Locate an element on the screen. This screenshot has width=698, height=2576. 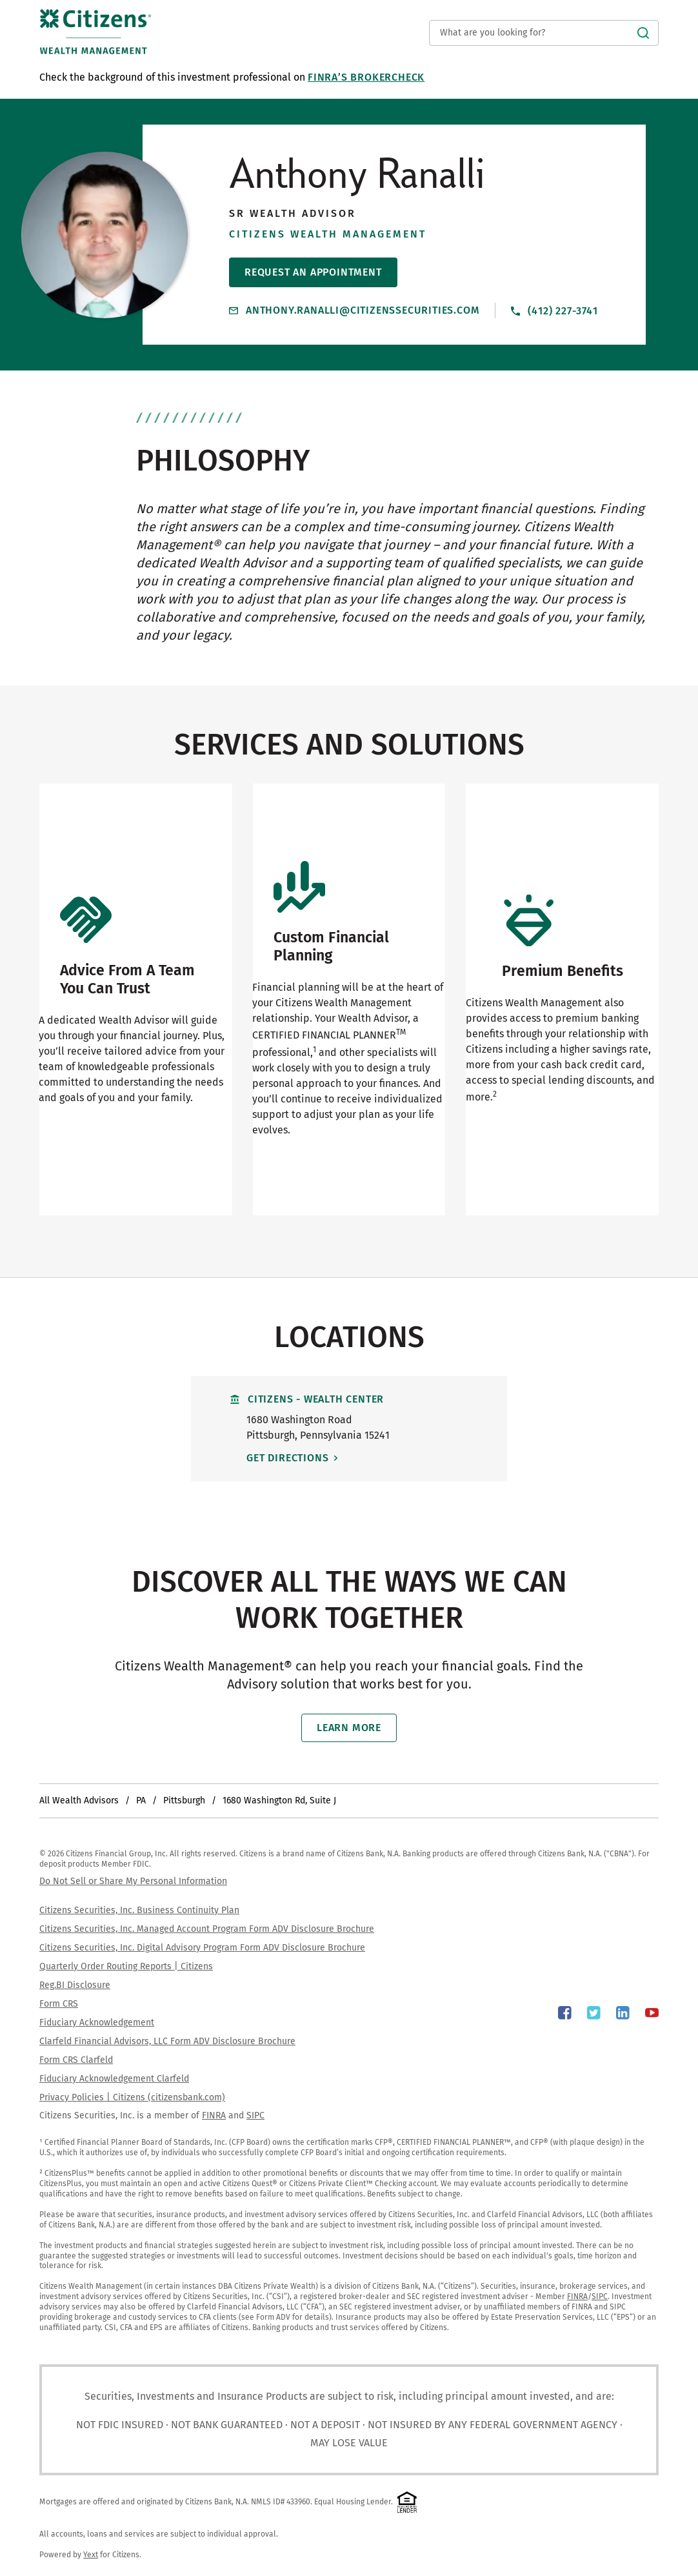
Fiduciary Acknowledgement Clarfeld is located at coordinates (114, 2078).